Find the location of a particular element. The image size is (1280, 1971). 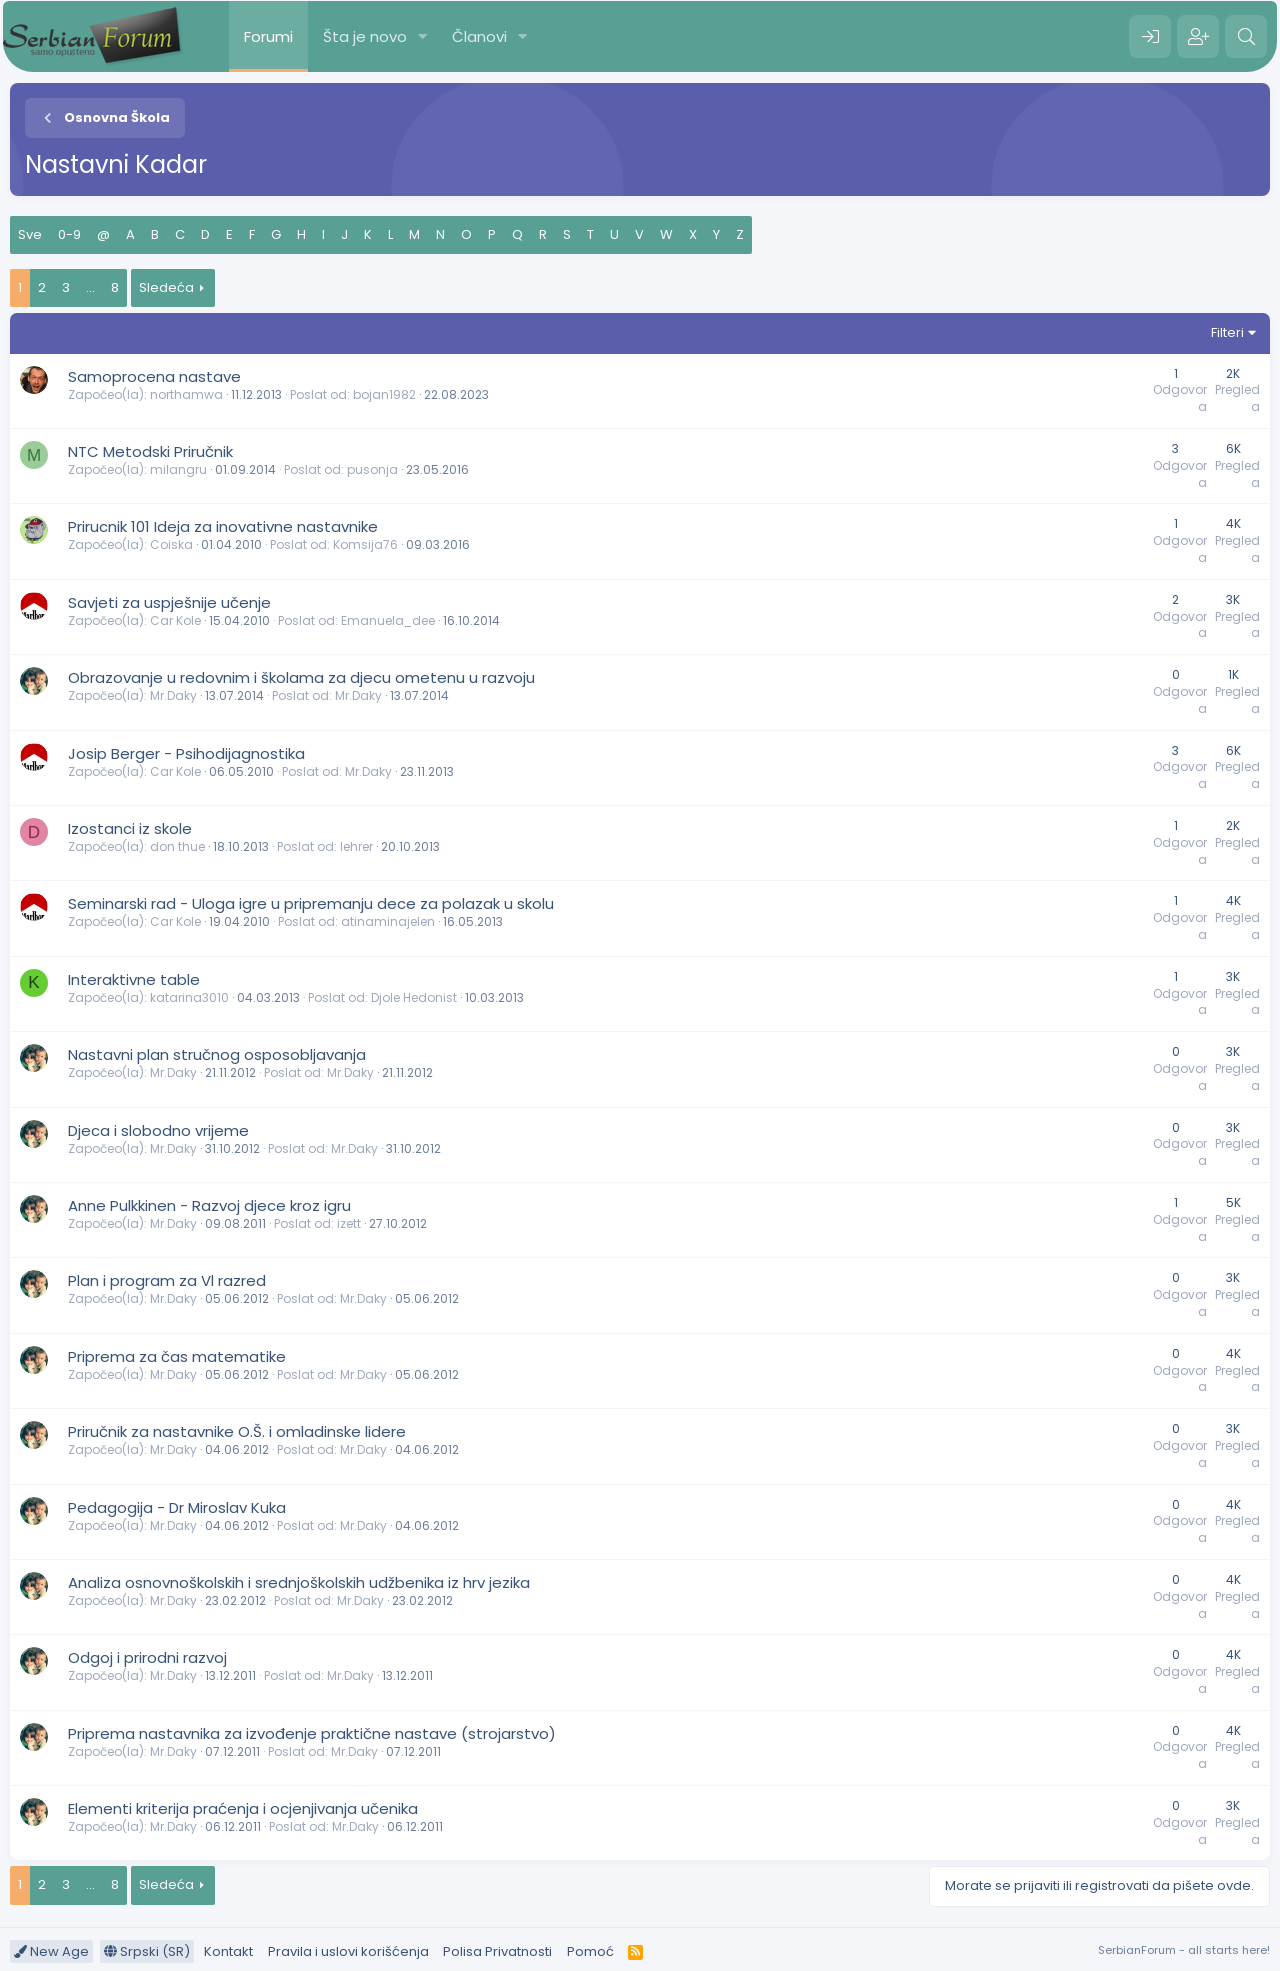

lehrer is located at coordinates (356, 846).